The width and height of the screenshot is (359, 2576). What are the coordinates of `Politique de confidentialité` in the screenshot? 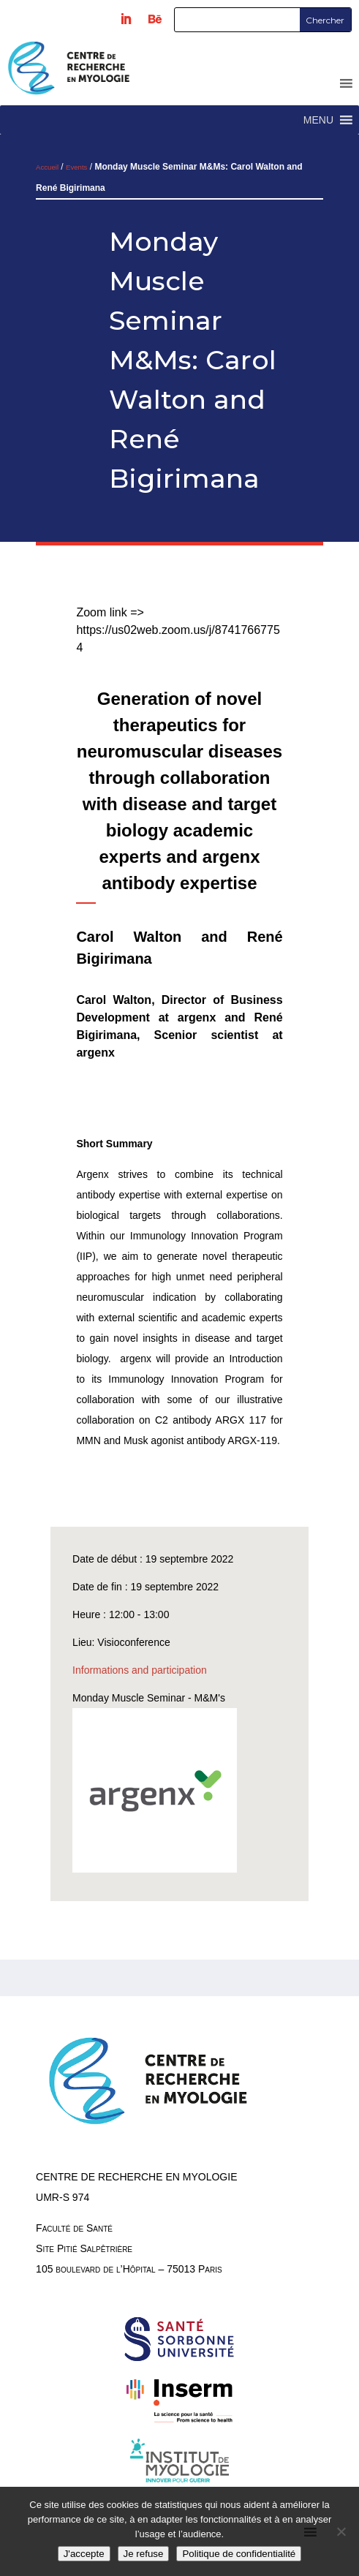 It's located at (238, 2553).